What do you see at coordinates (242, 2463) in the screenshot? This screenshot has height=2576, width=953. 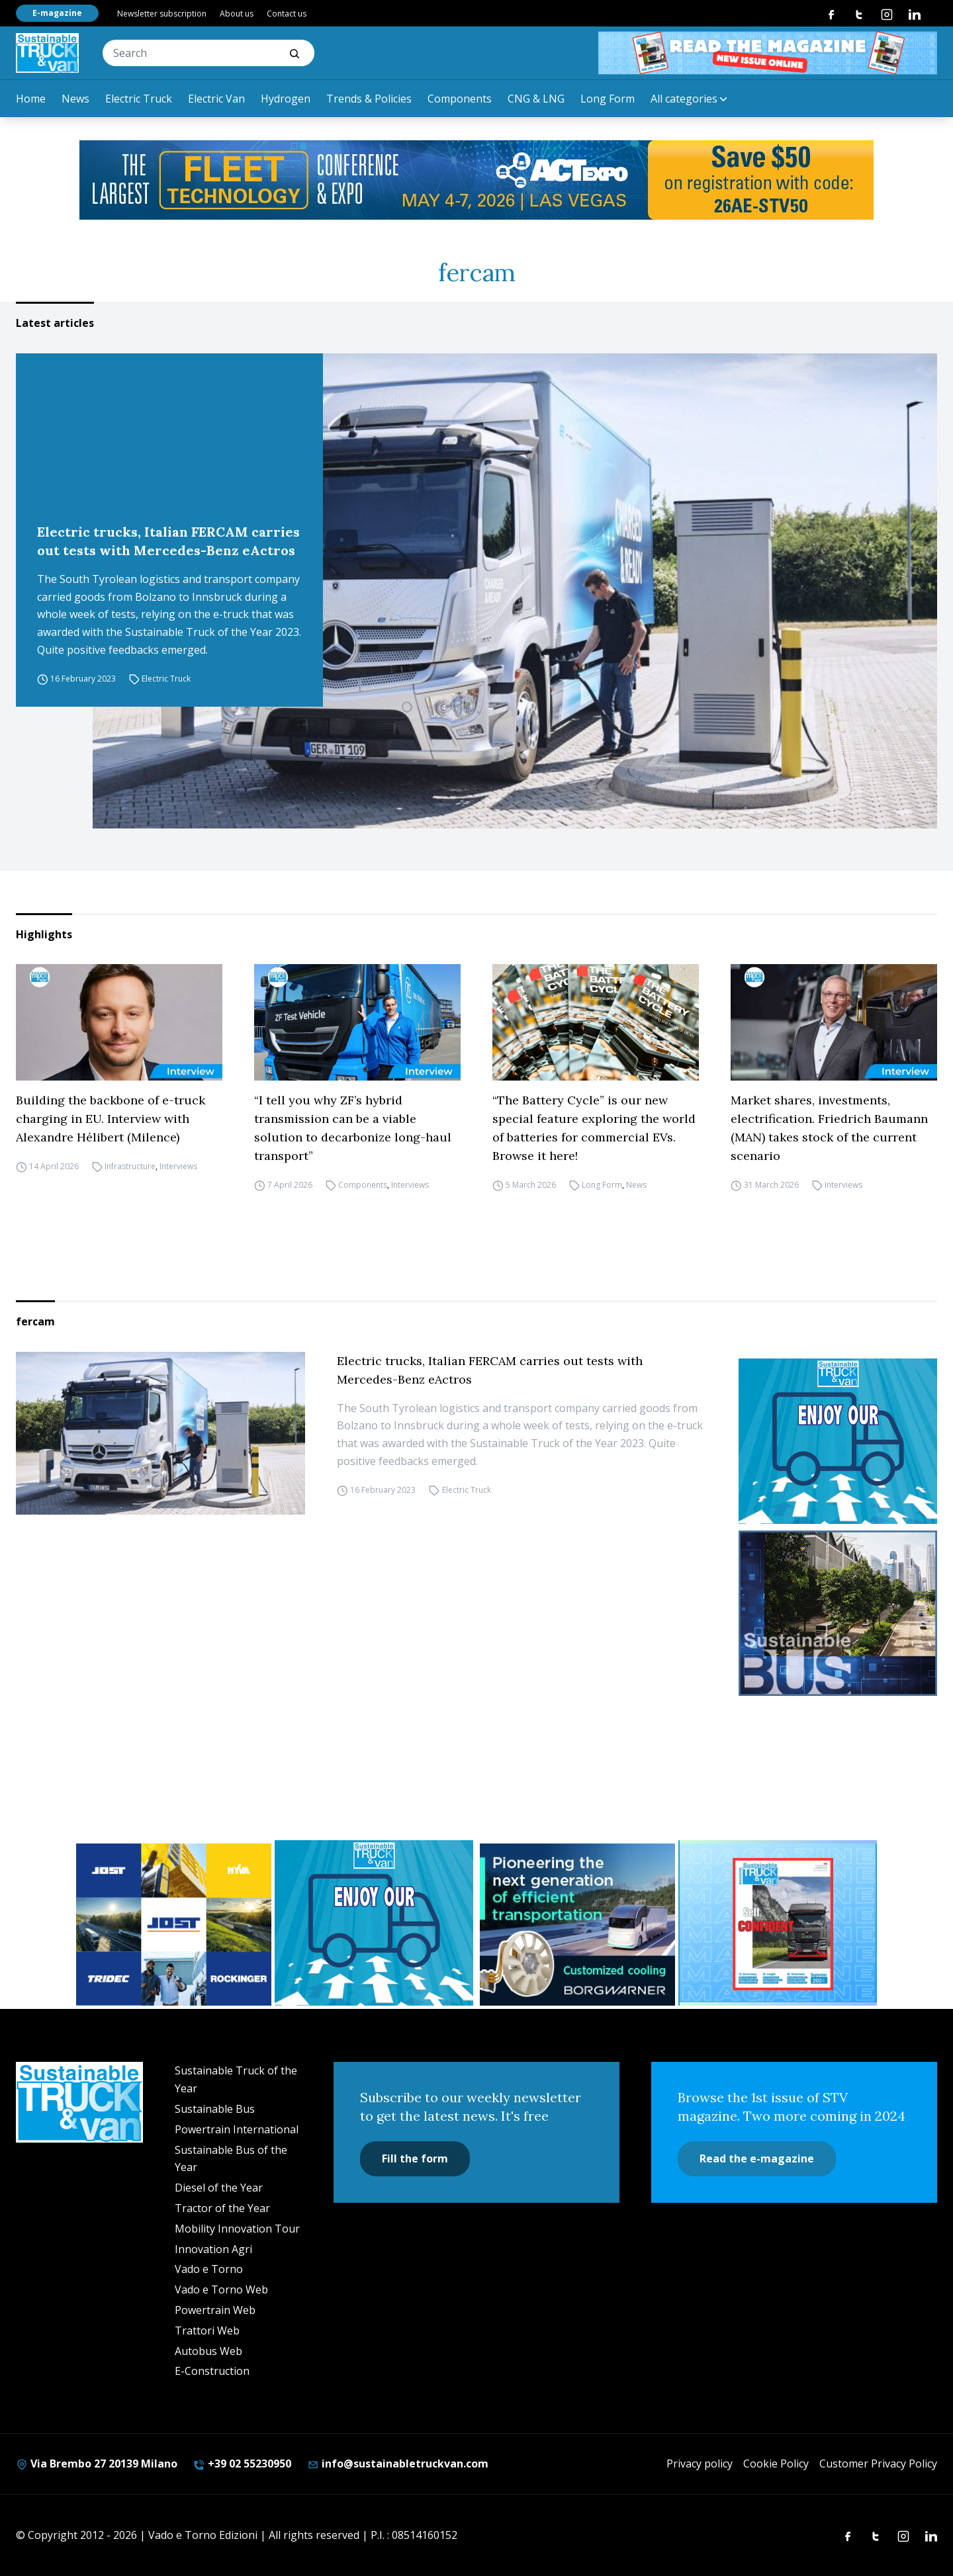 I see `+39 02 55230950` at bounding box center [242, 2463].